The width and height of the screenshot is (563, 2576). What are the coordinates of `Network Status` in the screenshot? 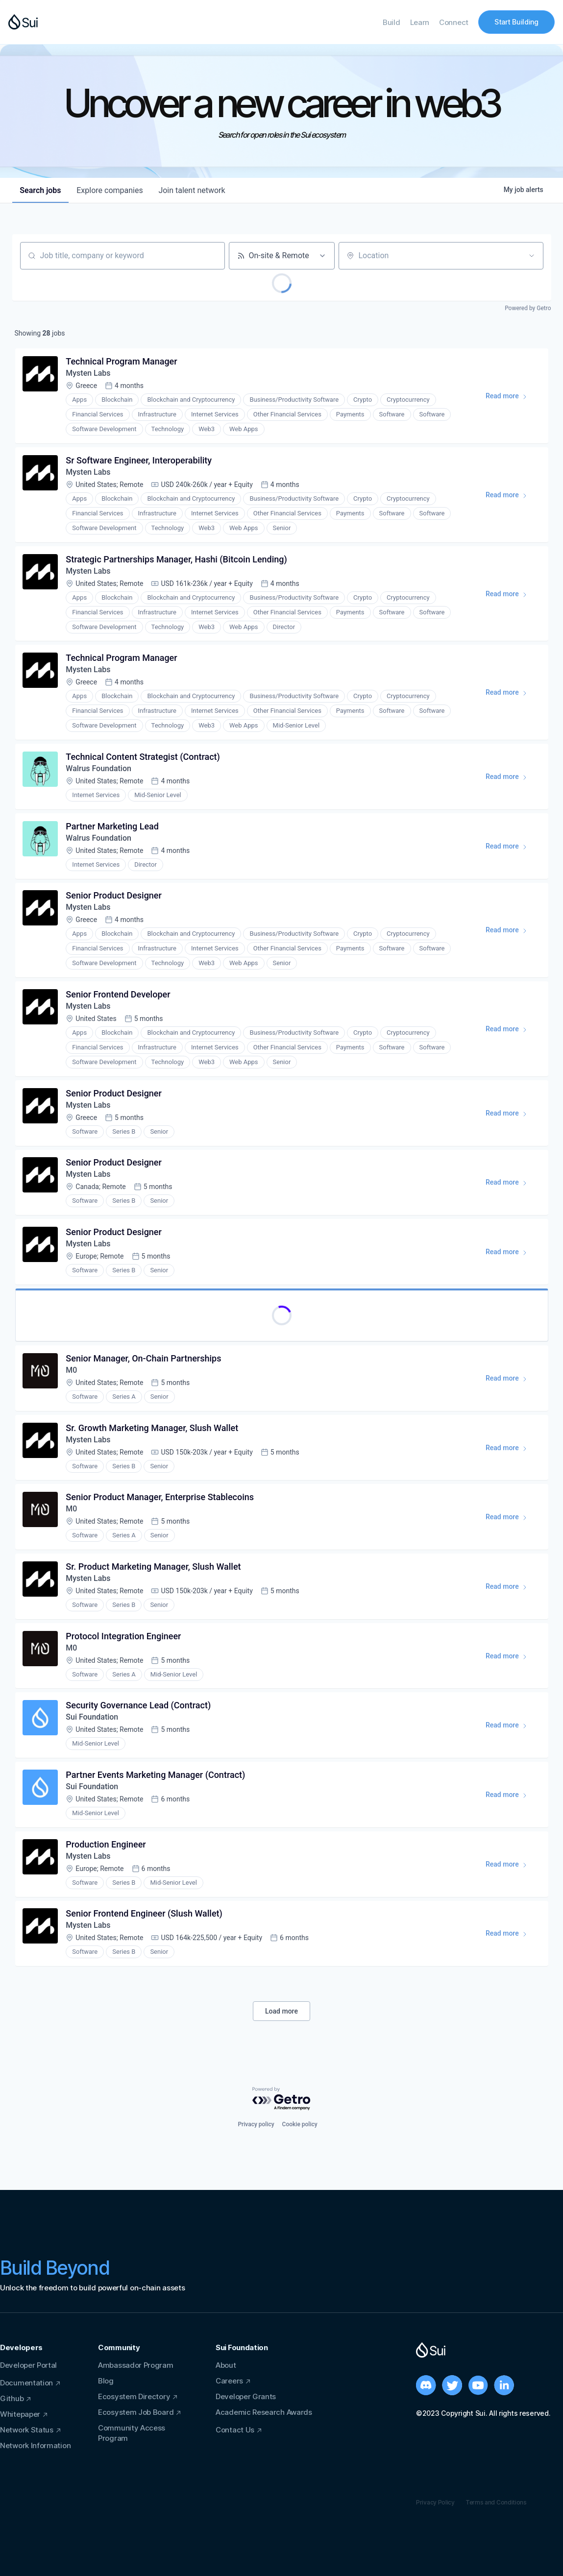 It's located at (26, 2429).